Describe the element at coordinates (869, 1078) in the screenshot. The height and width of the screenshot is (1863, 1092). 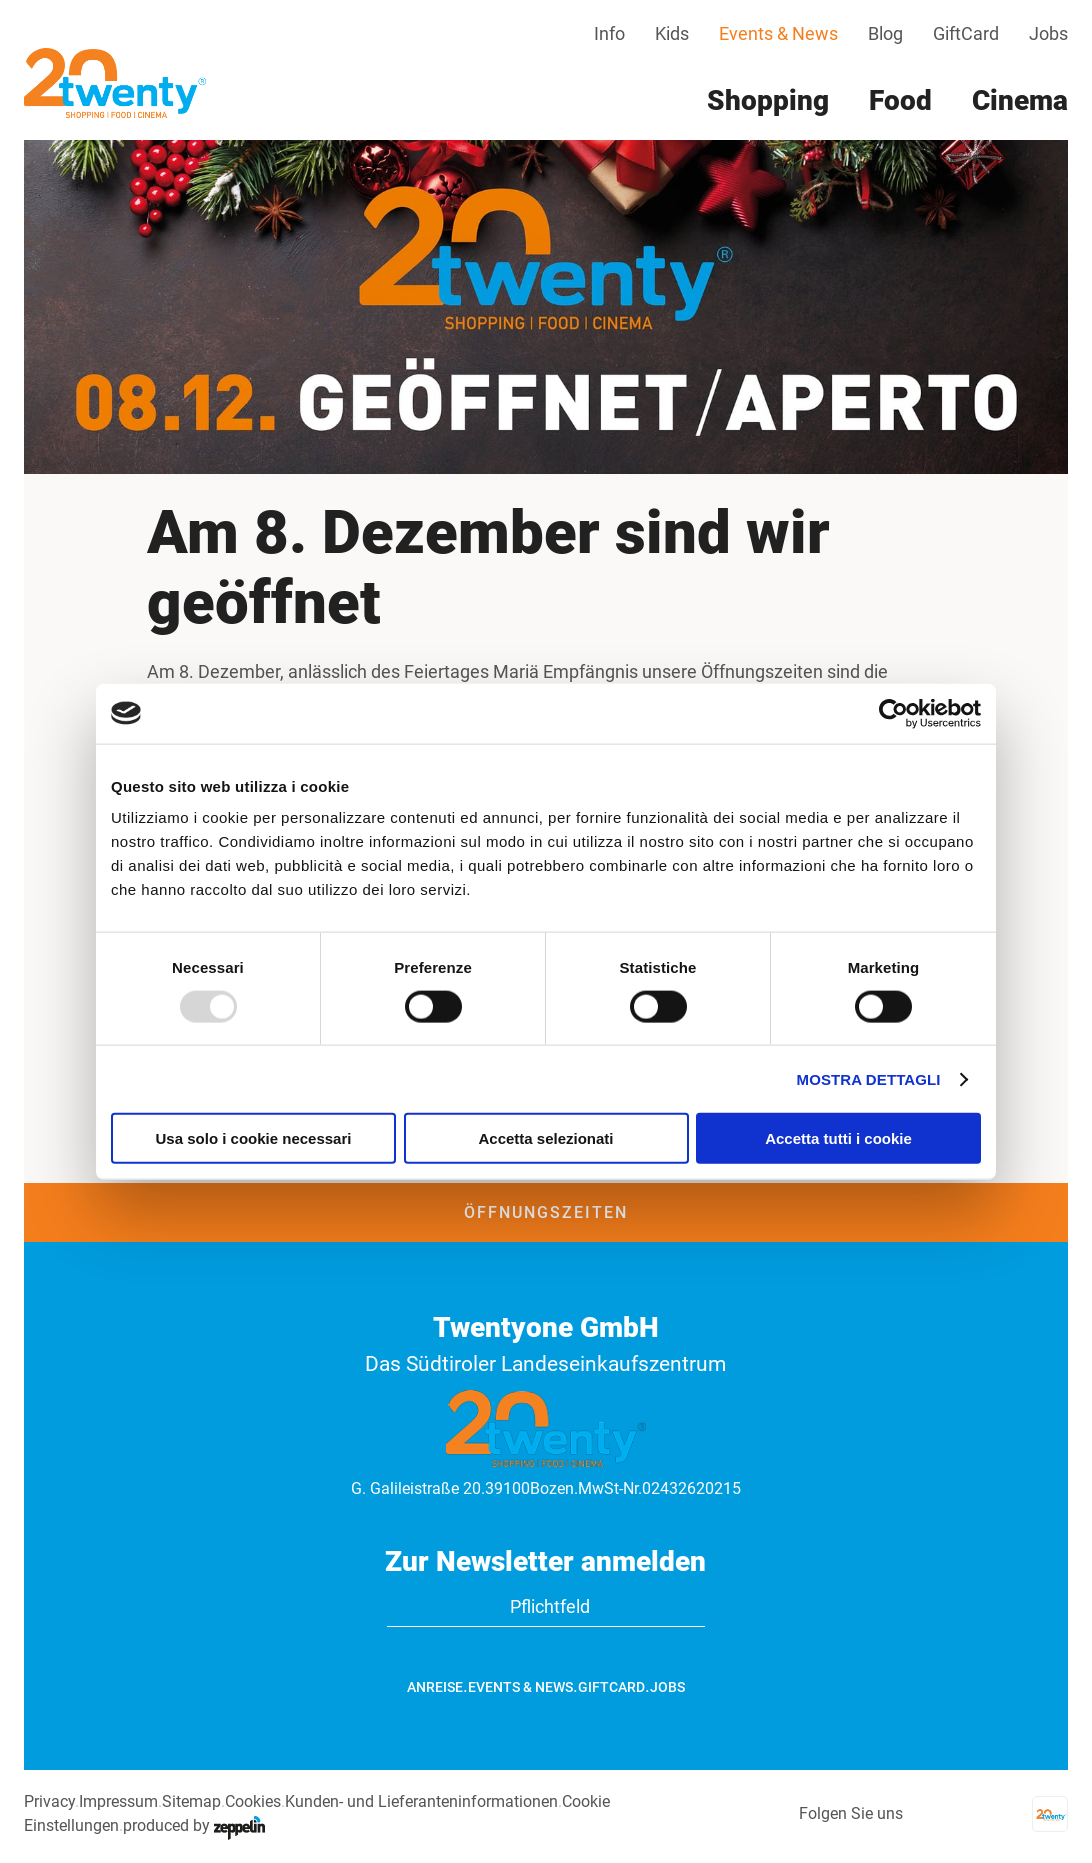
I see `Mostra dettagli` at that location.